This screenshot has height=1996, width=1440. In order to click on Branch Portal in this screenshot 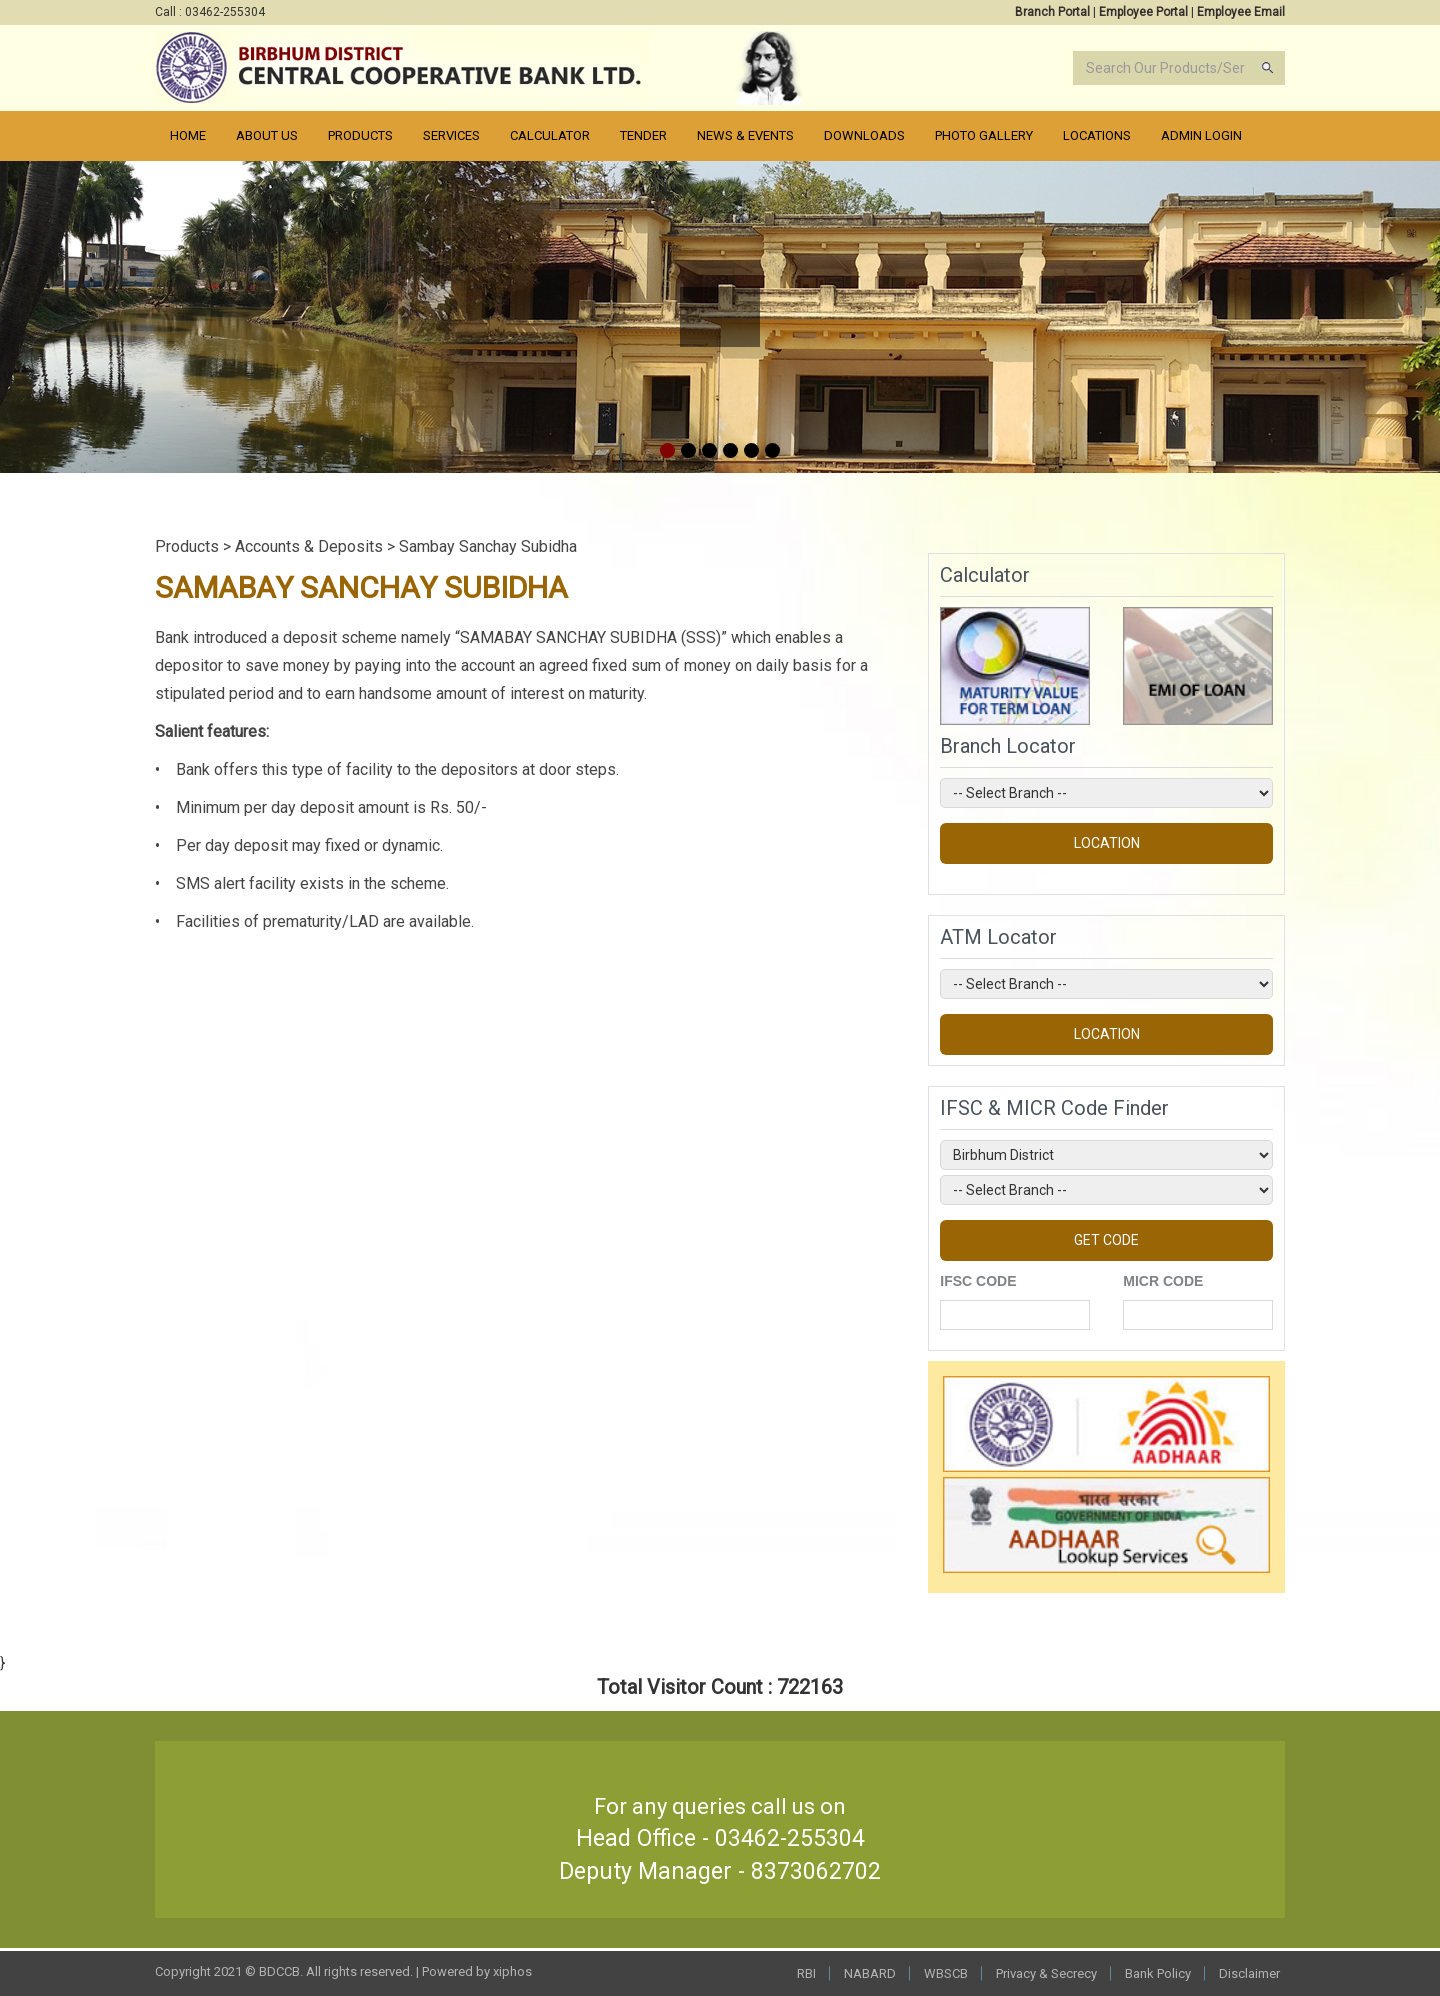, I will do `click(1052, 12)`.